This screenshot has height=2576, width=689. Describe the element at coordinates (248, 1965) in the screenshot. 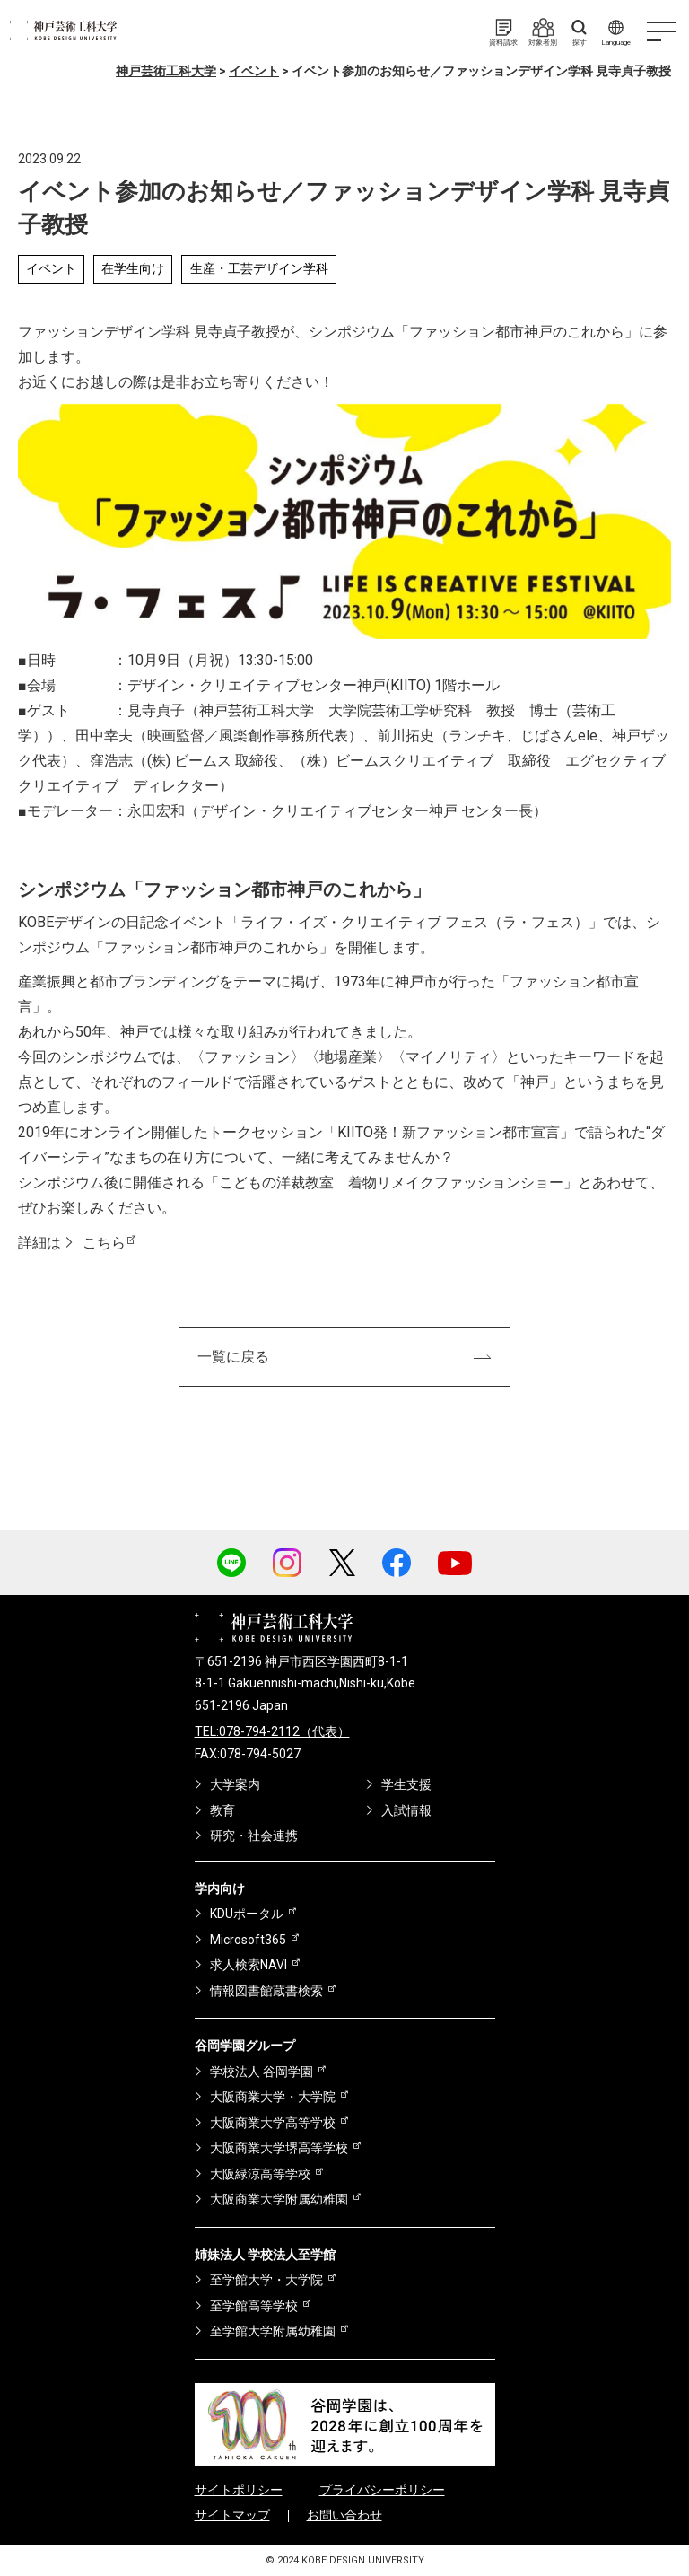

I see `求人検索NAVI` at that location.